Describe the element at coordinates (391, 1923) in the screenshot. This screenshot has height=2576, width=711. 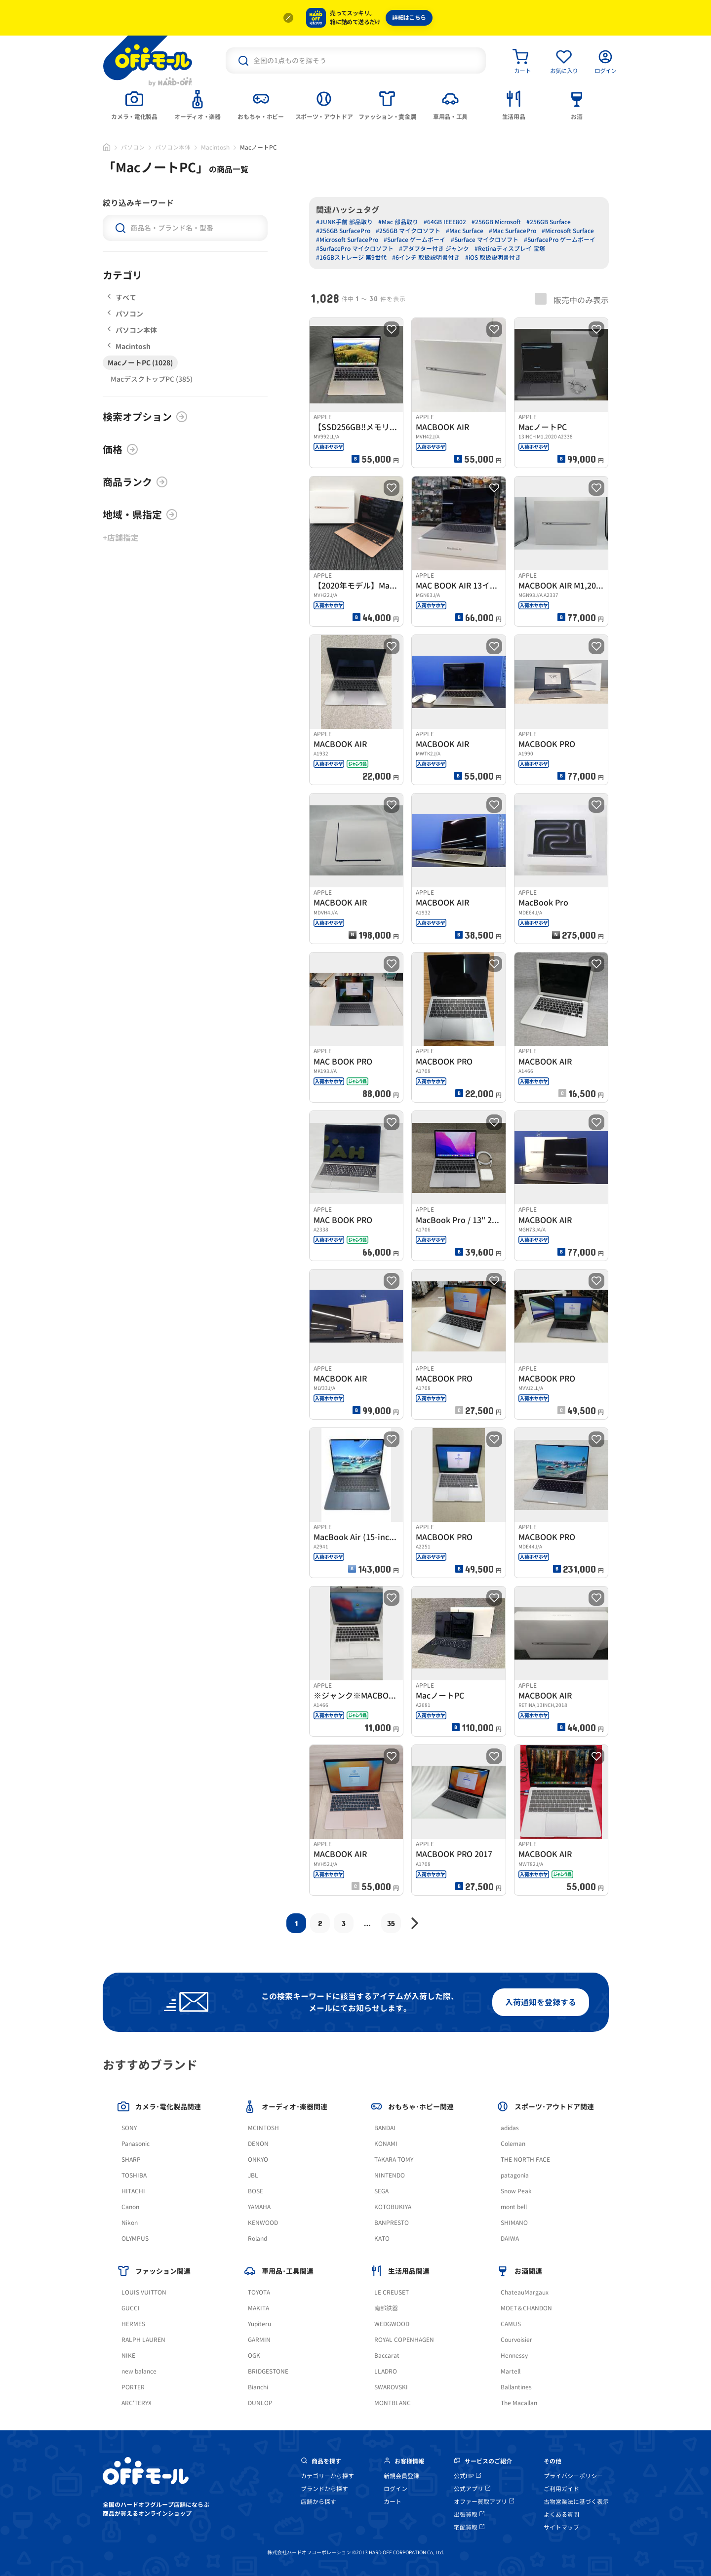
I see `35` at that location.